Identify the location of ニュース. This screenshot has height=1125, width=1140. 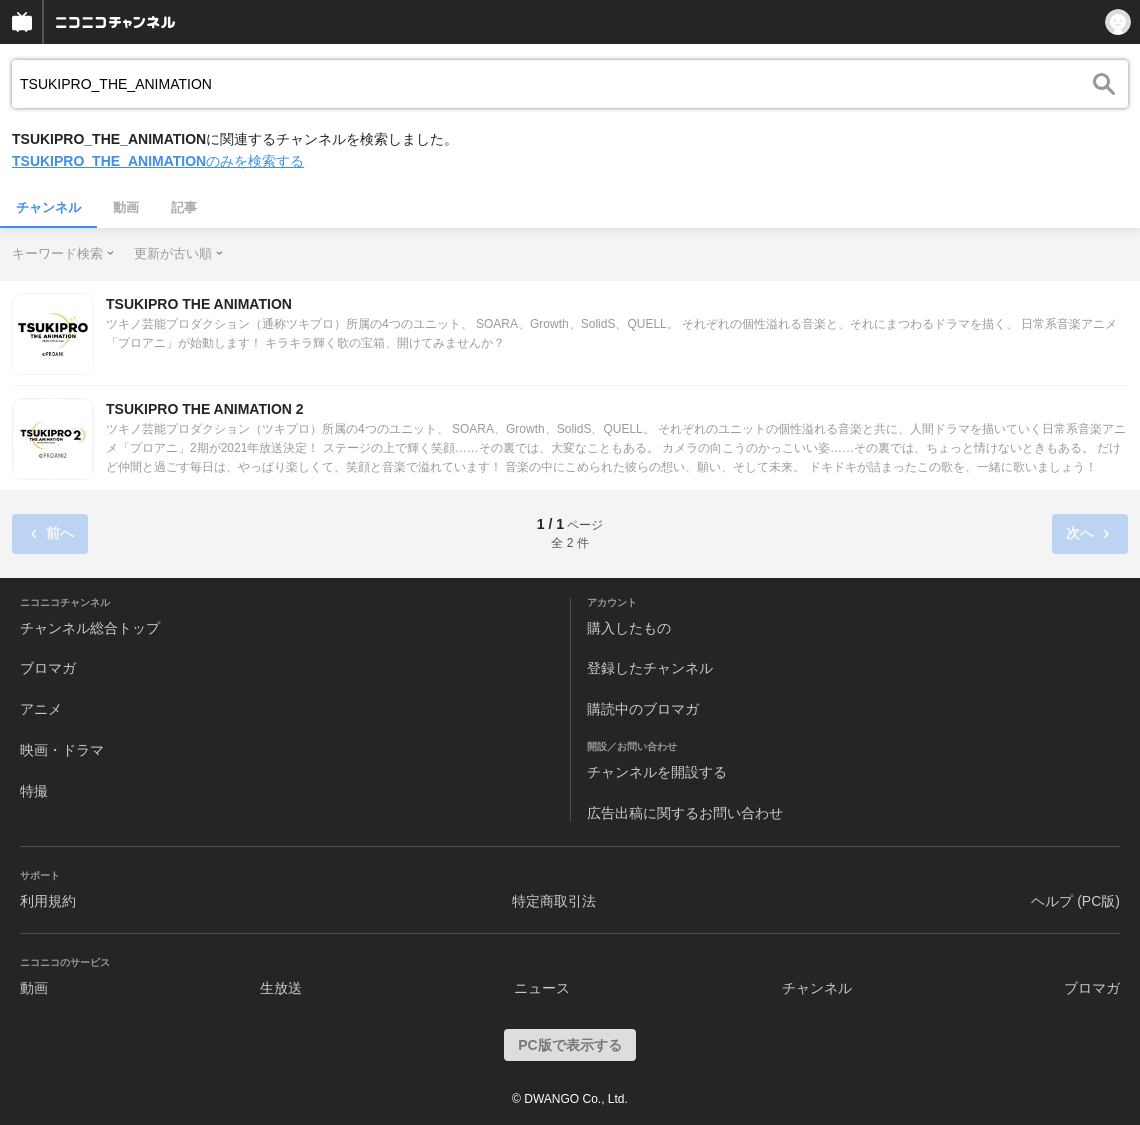
(542, 988).